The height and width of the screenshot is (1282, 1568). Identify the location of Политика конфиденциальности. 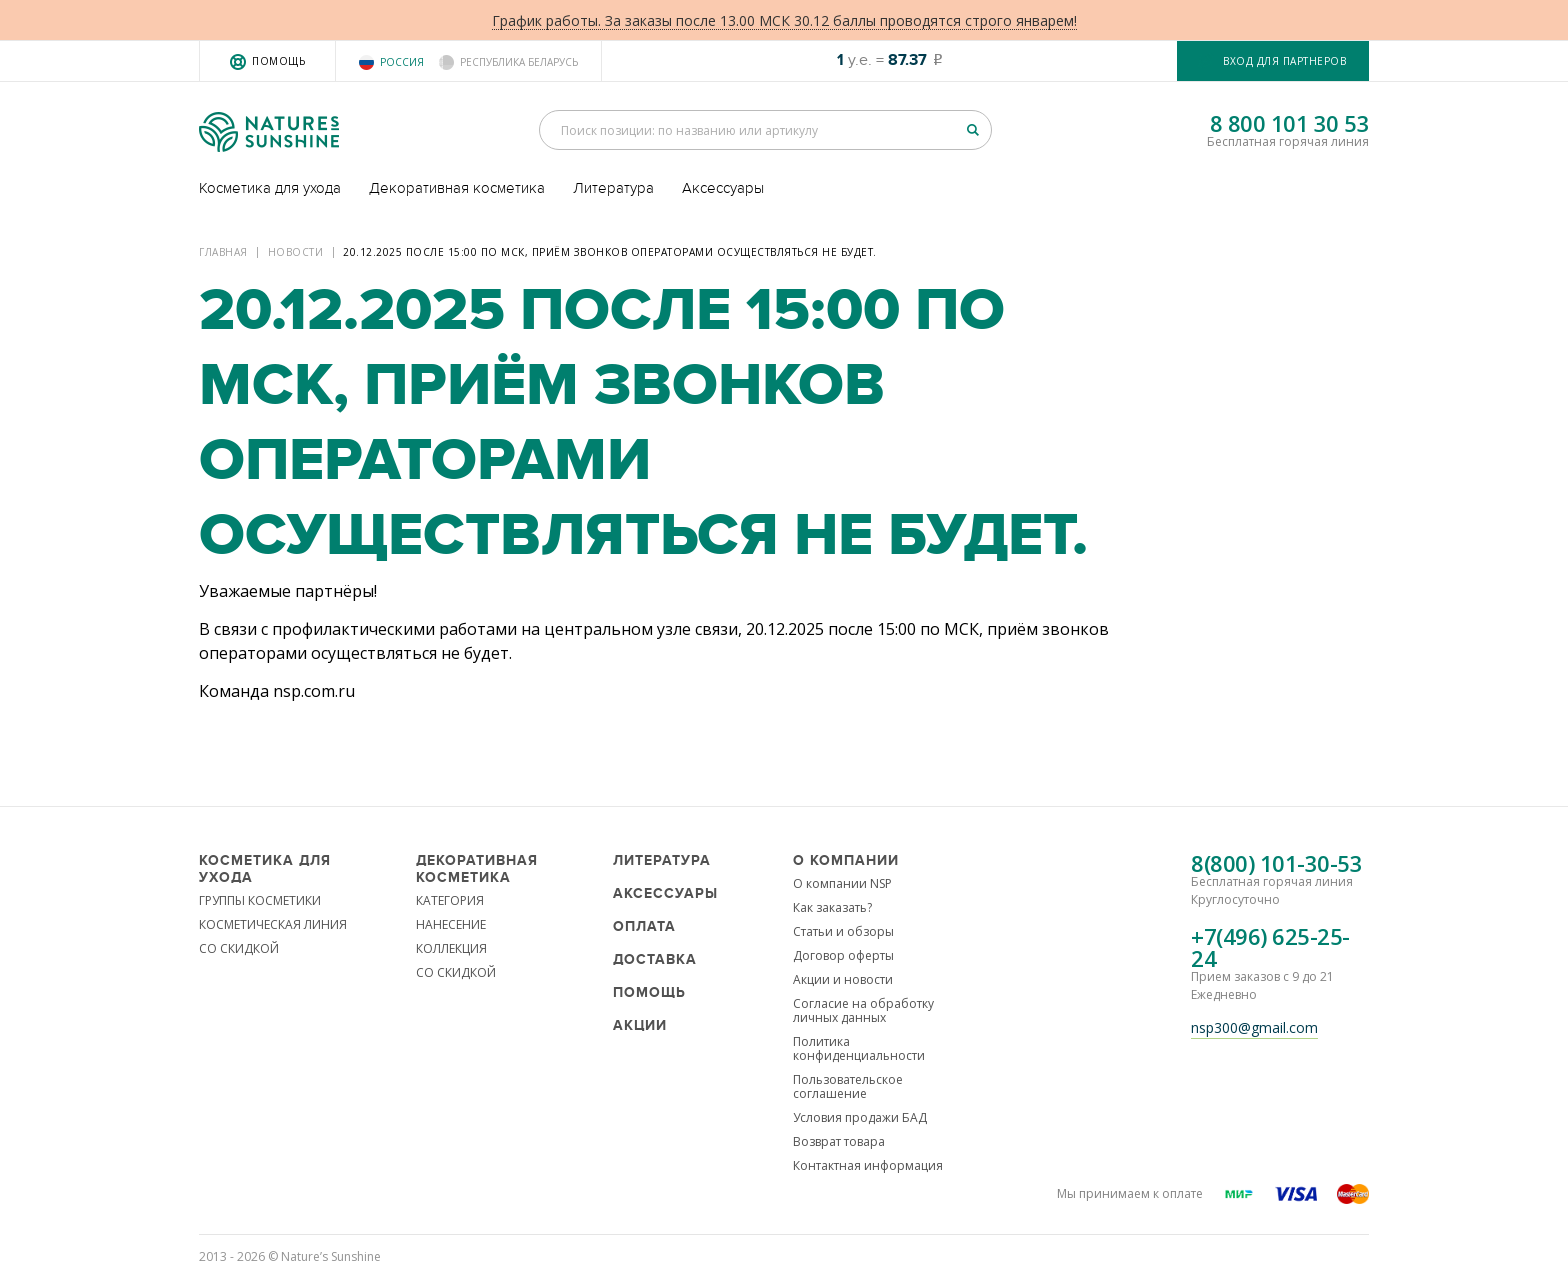
(859, 1048).